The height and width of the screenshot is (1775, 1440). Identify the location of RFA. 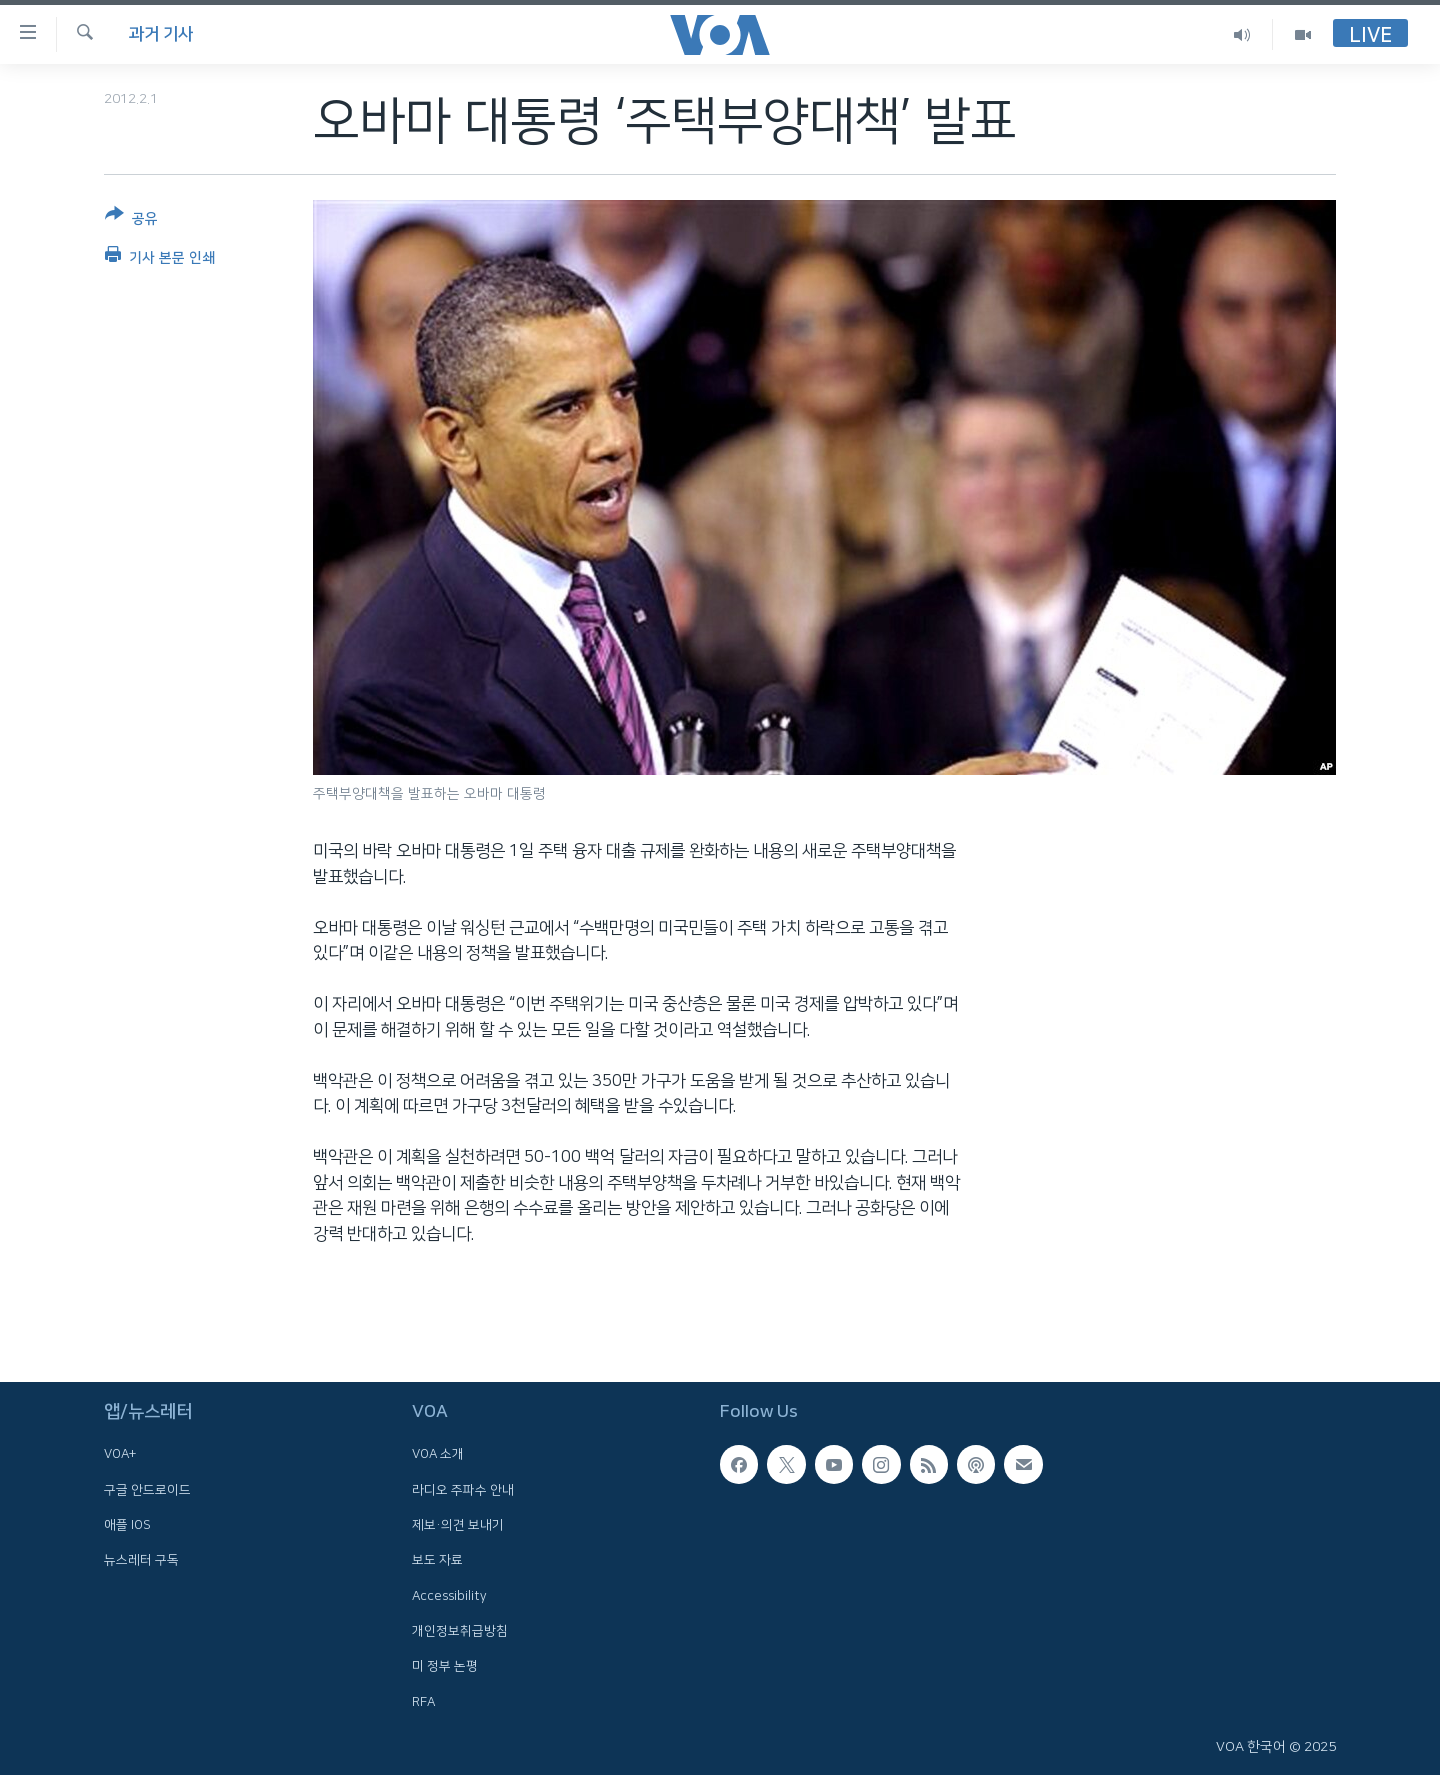
(423, 1702).